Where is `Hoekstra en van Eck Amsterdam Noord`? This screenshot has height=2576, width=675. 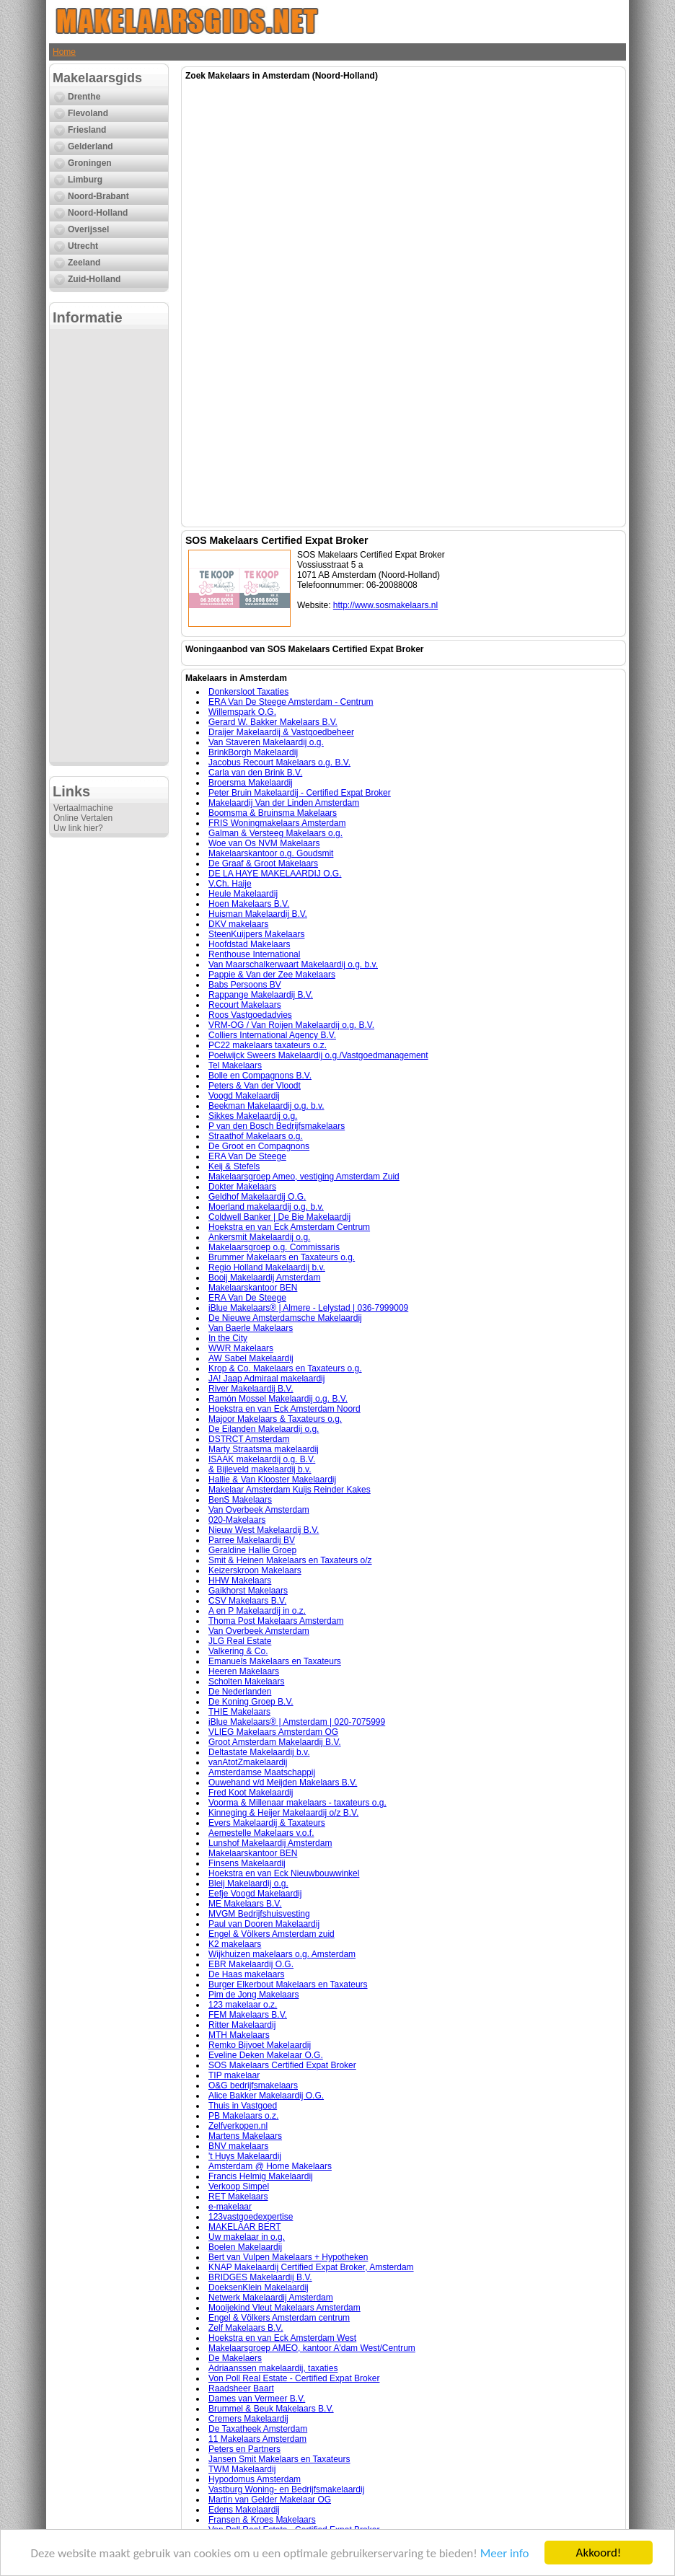 Hoekstra en van Eck Amsterdam Noord is located at coordinates (284, 1409).